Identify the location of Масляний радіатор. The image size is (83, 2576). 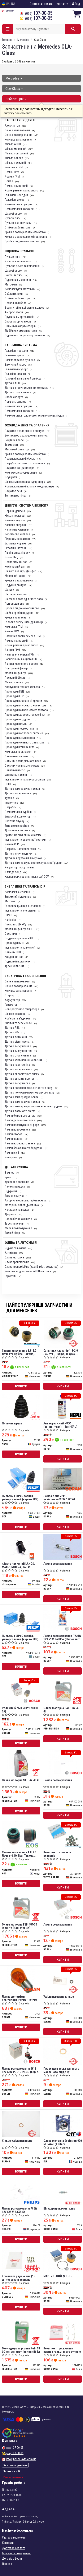
(17, 449).